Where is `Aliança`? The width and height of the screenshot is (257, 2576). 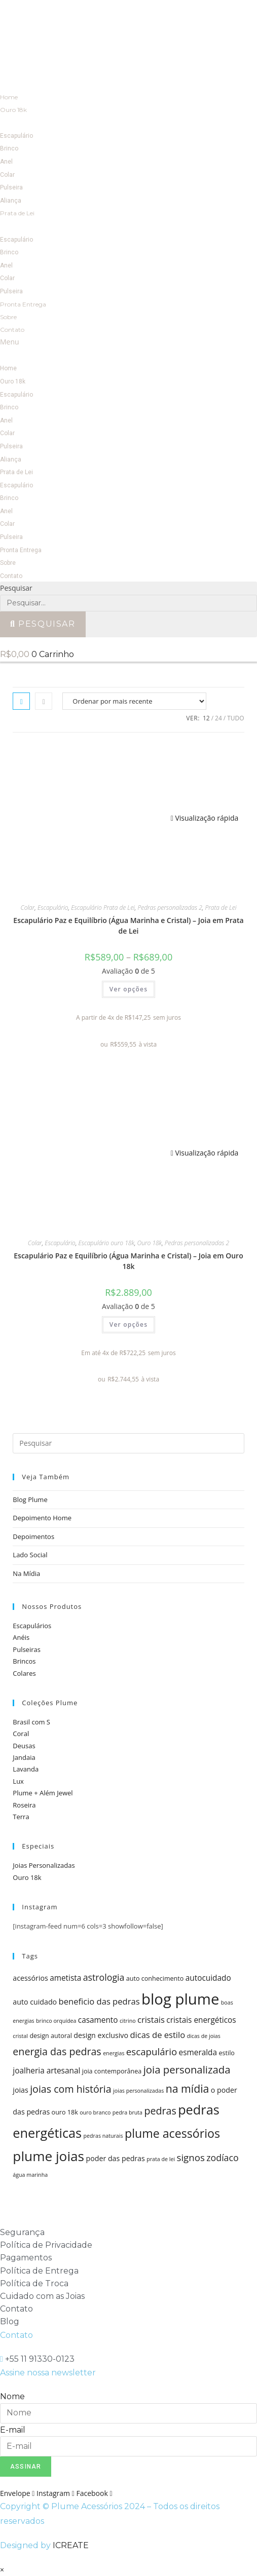
Aliança is located at coordinates (10, 200).